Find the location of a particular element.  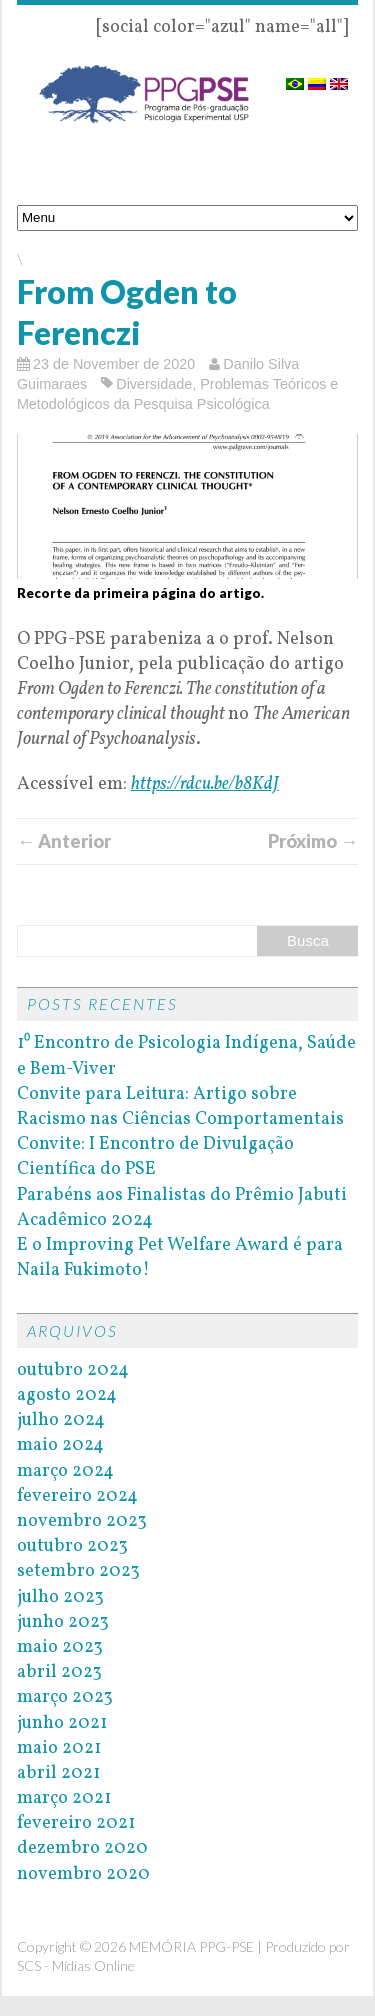

abril 2023 is located at coordinates (59, 1672).